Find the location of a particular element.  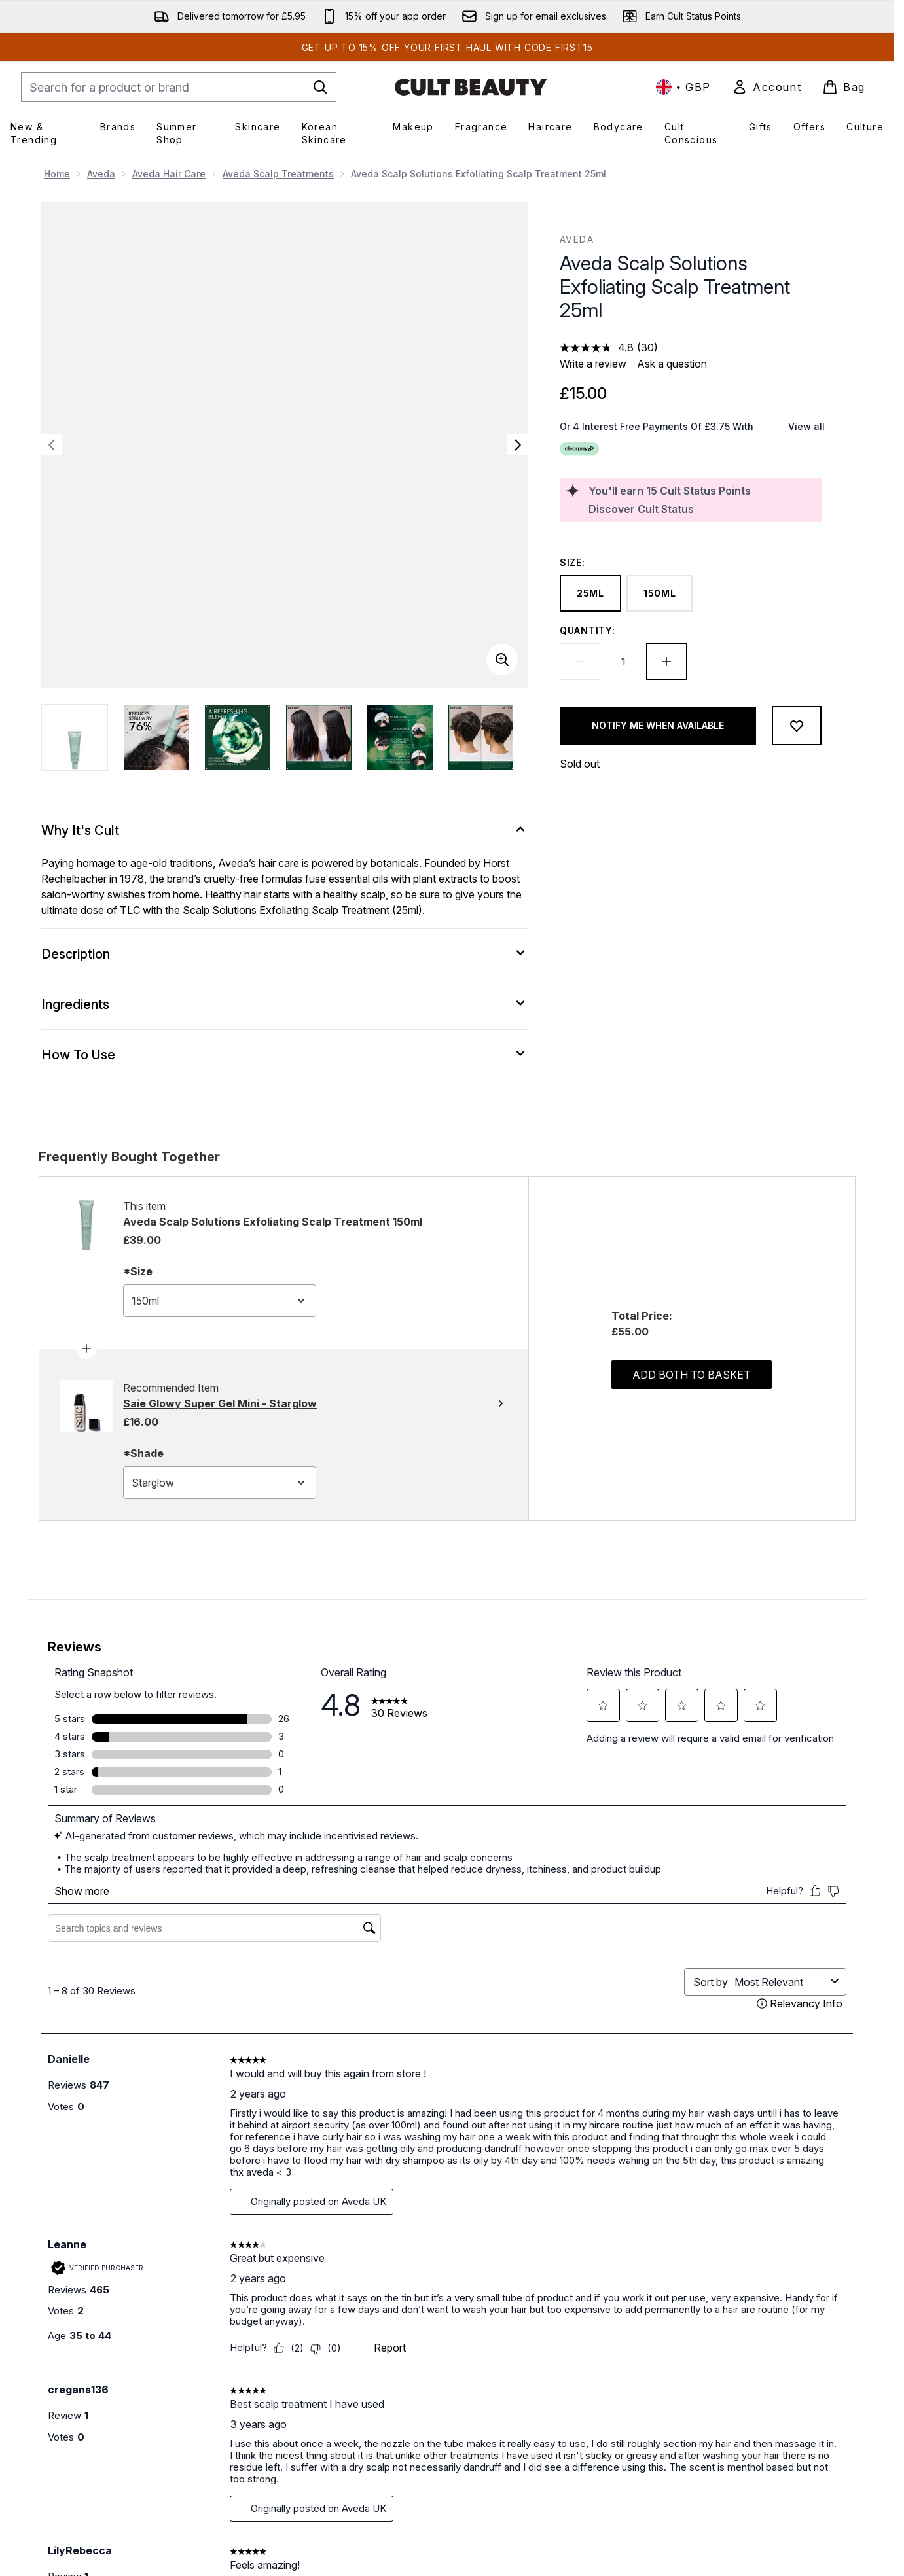

[Add to wishlist] is located at coordinates (797, 725).